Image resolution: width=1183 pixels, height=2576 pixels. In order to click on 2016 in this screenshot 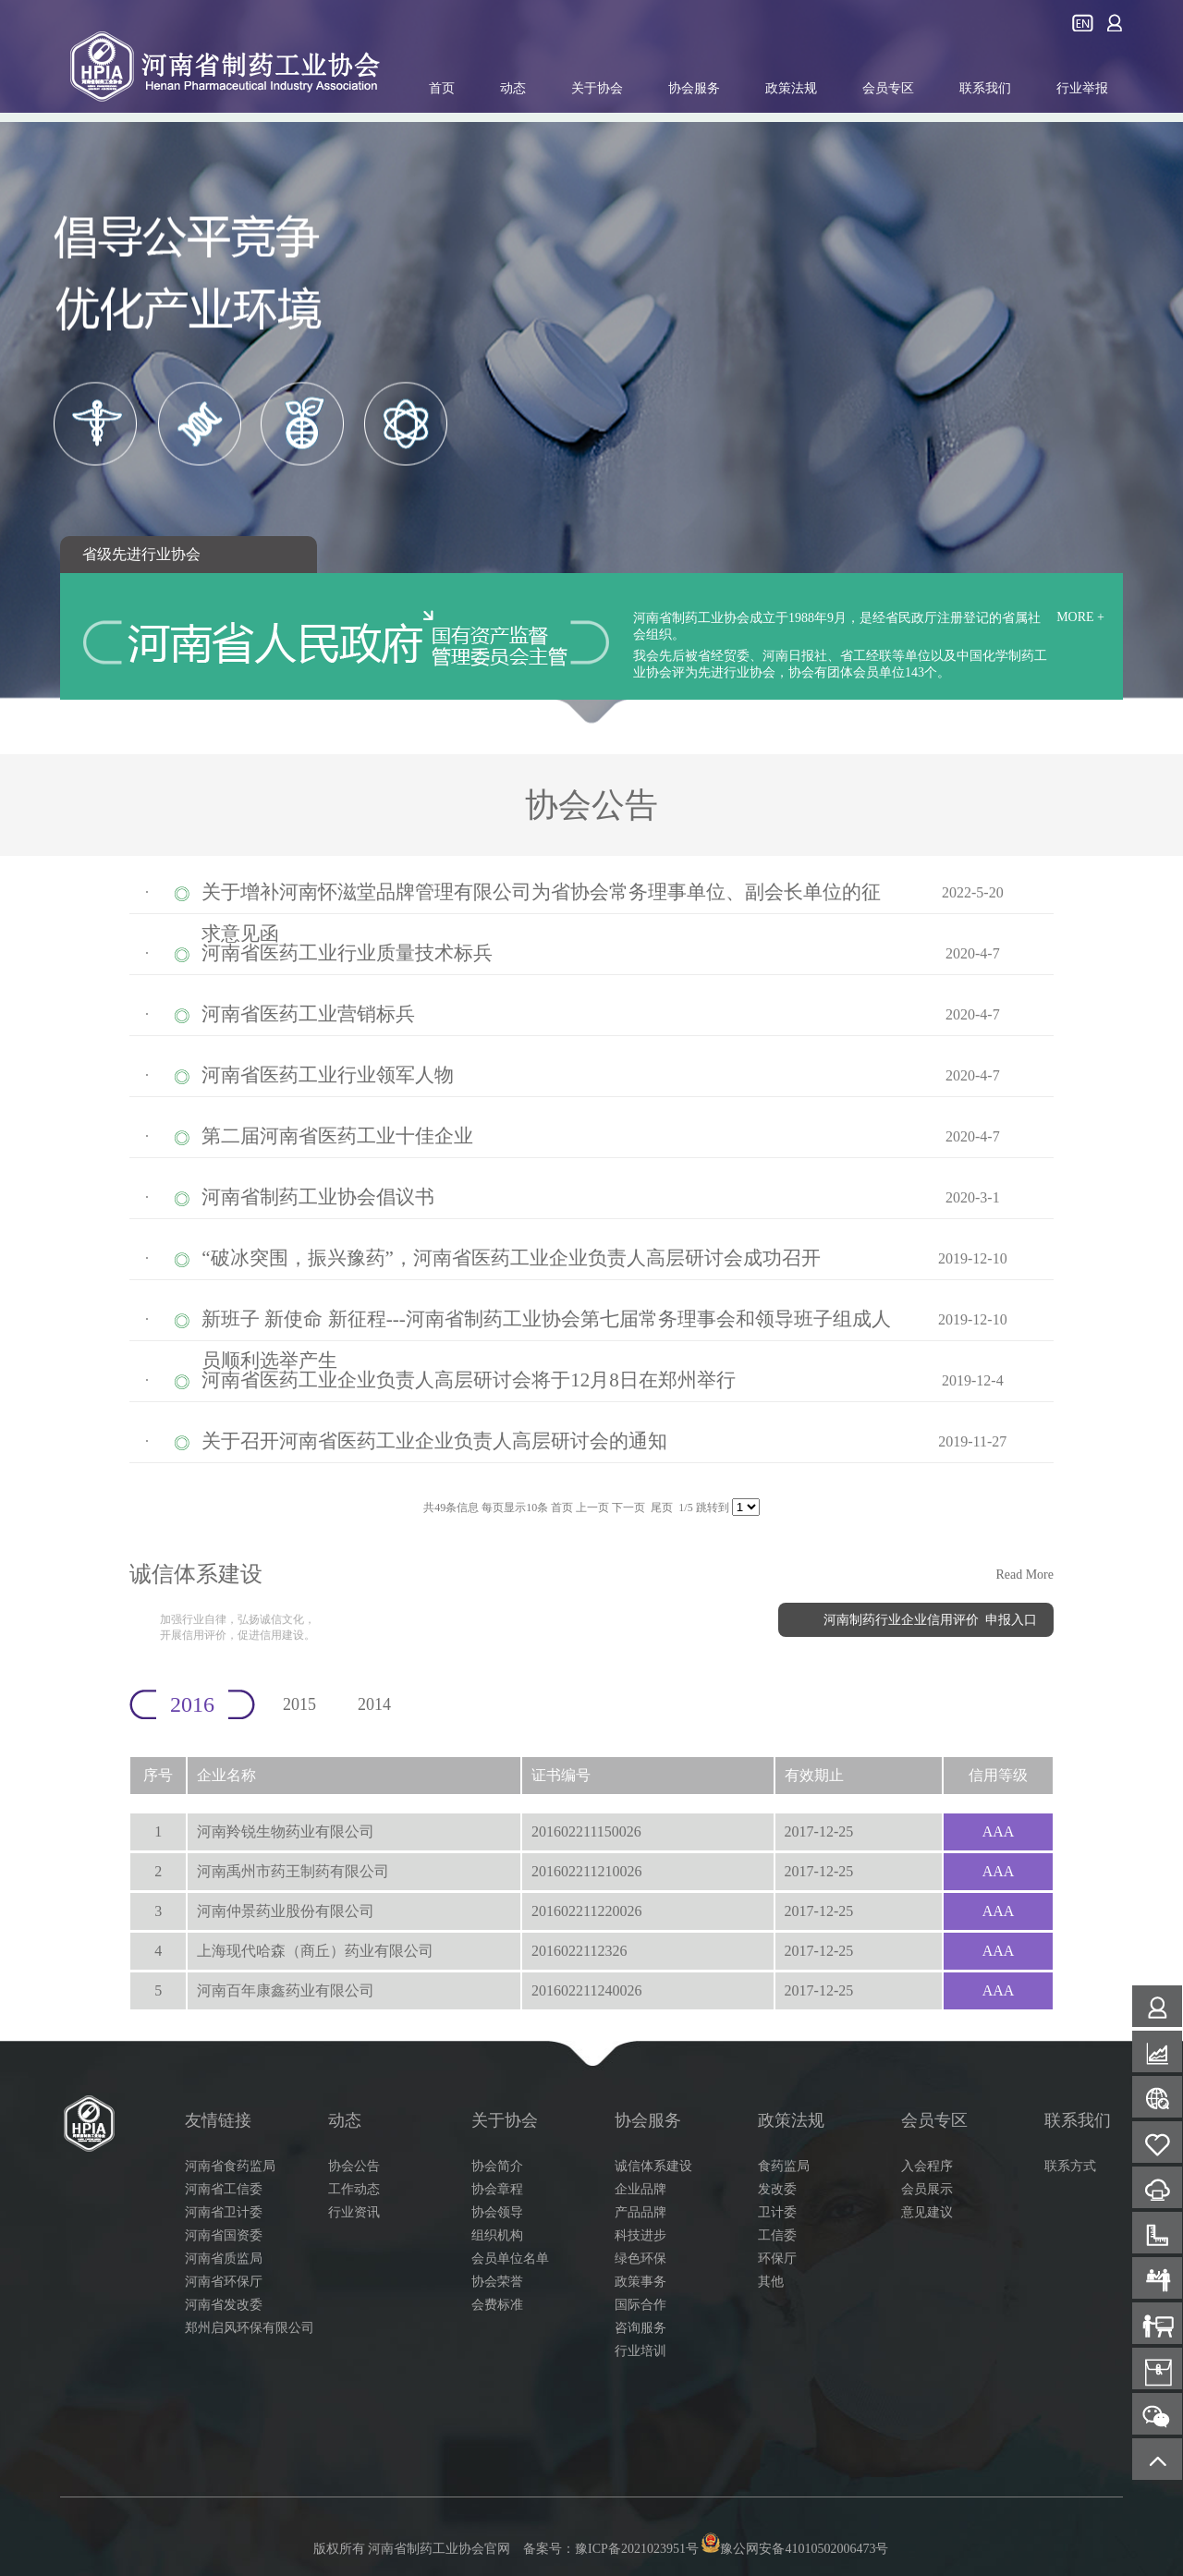, I will do `click(192, 1704)`.